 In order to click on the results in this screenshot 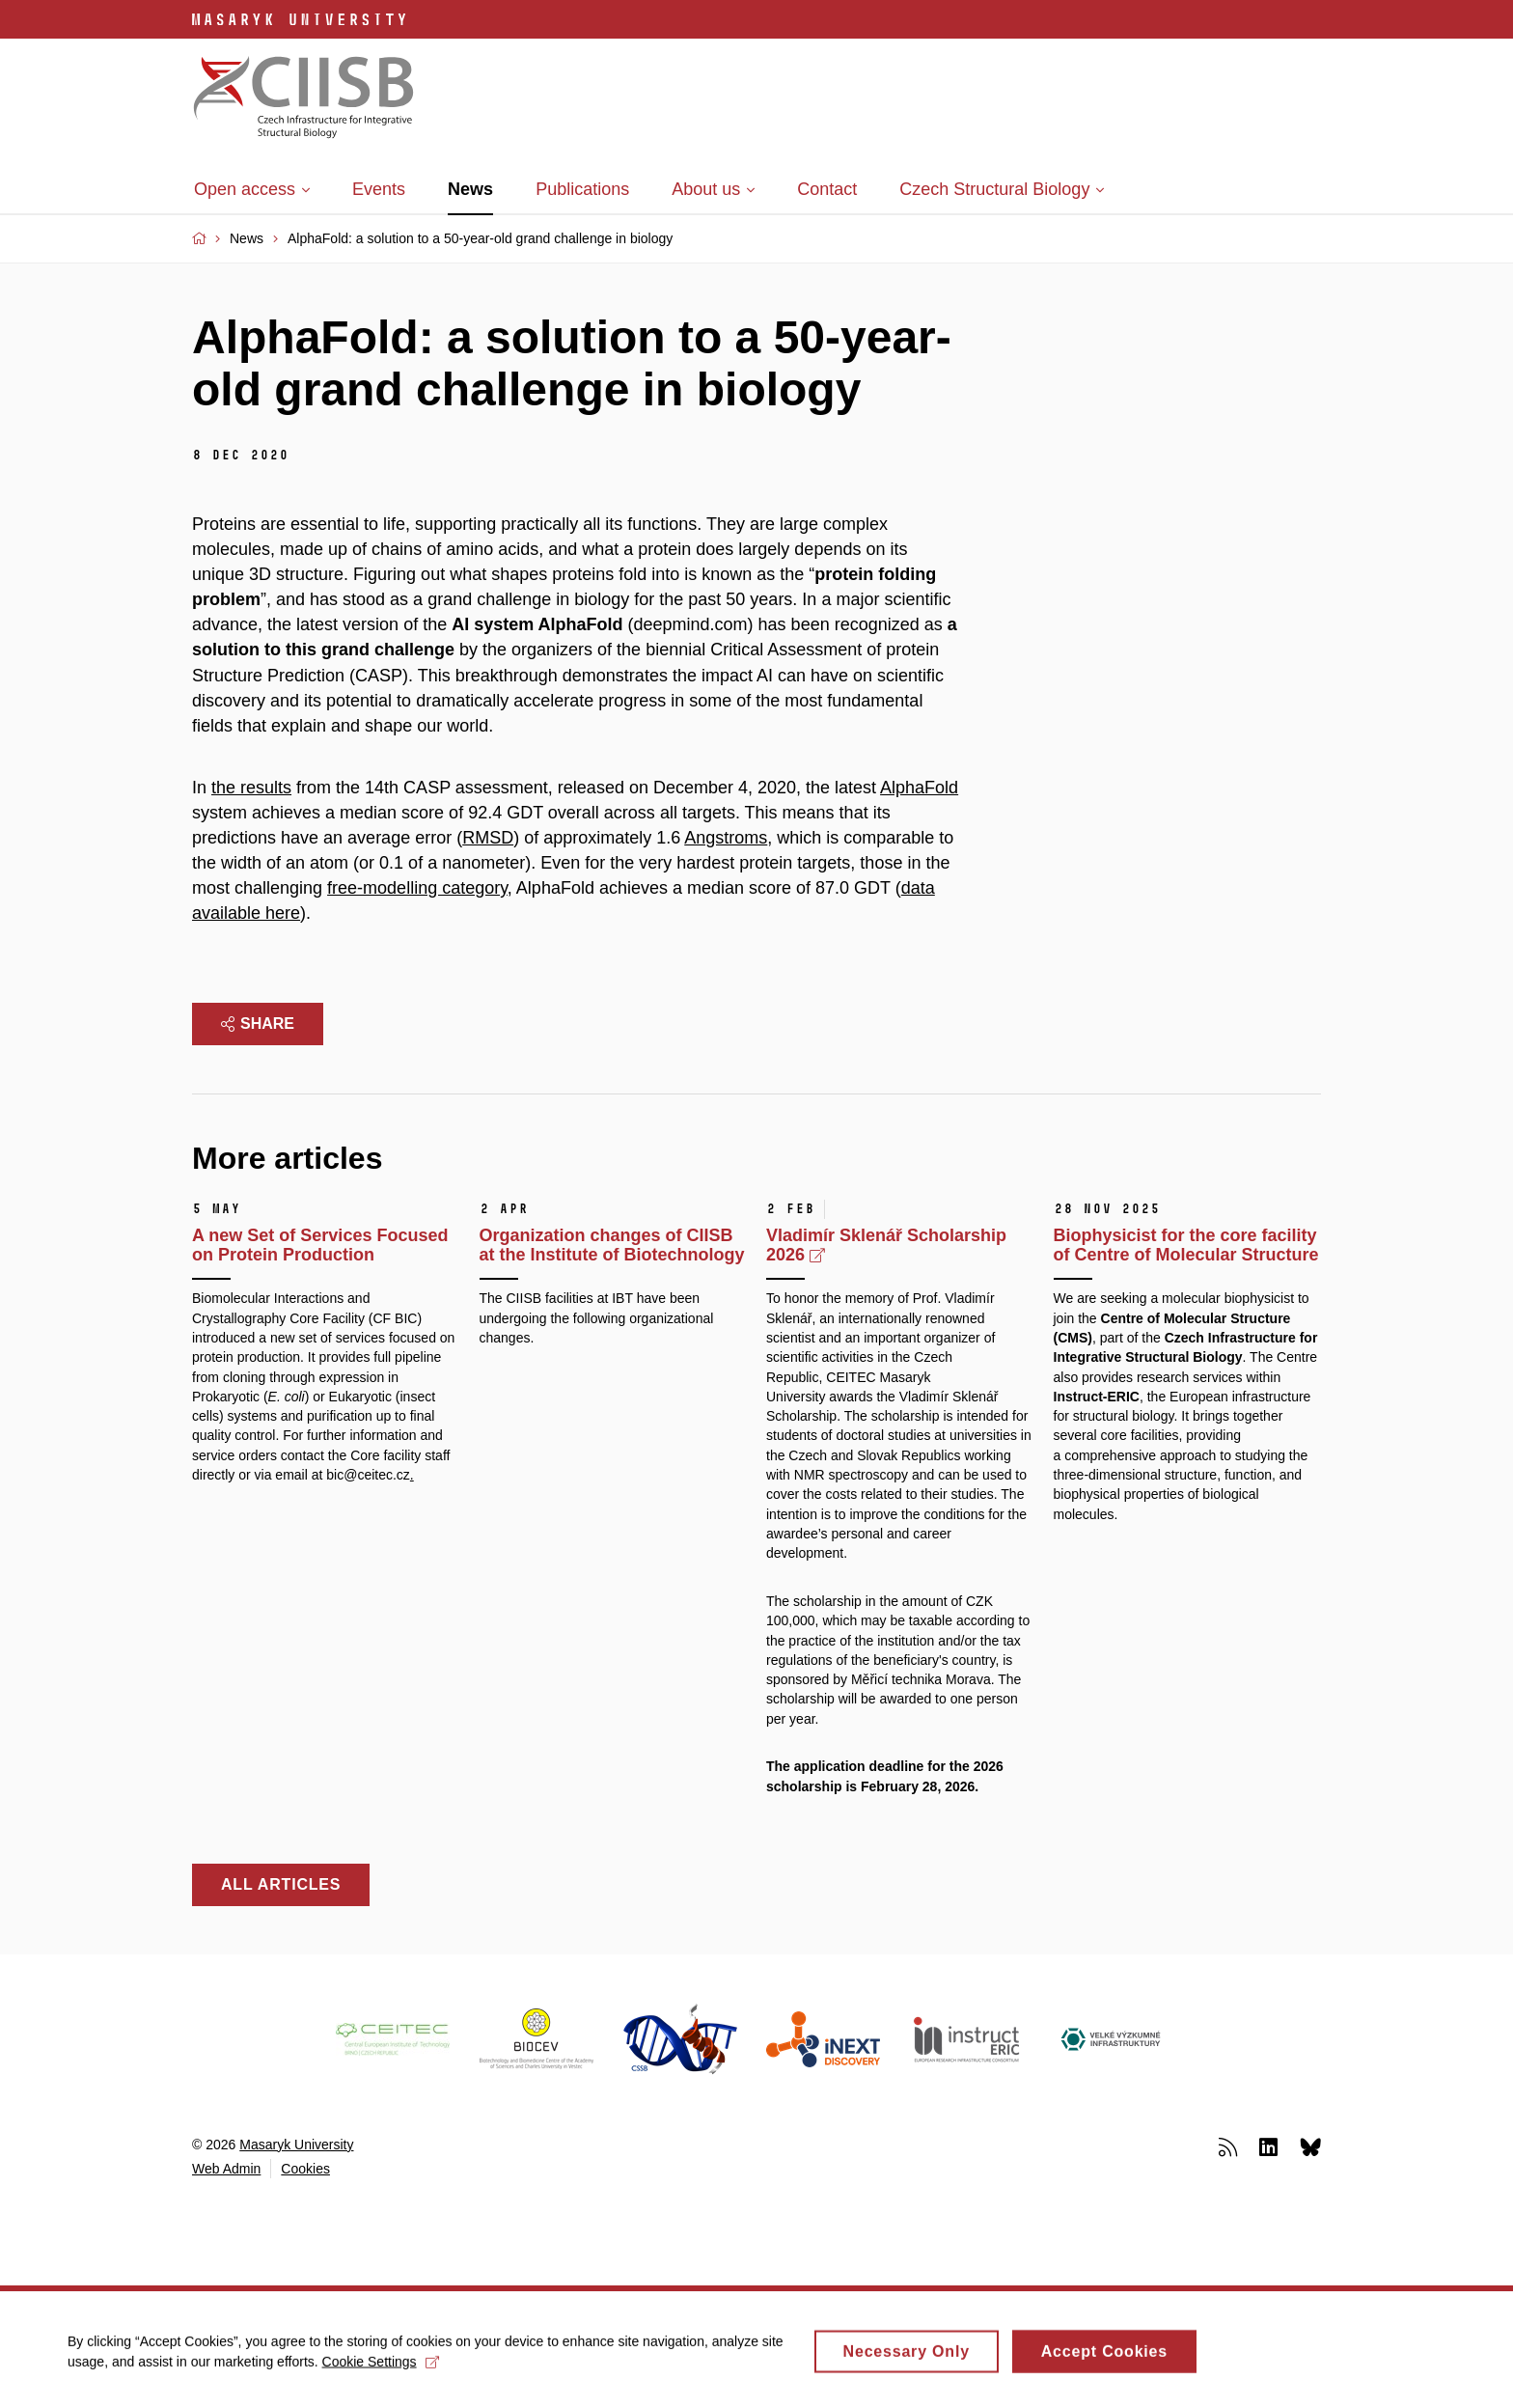, I will do `click(251, 787)`.